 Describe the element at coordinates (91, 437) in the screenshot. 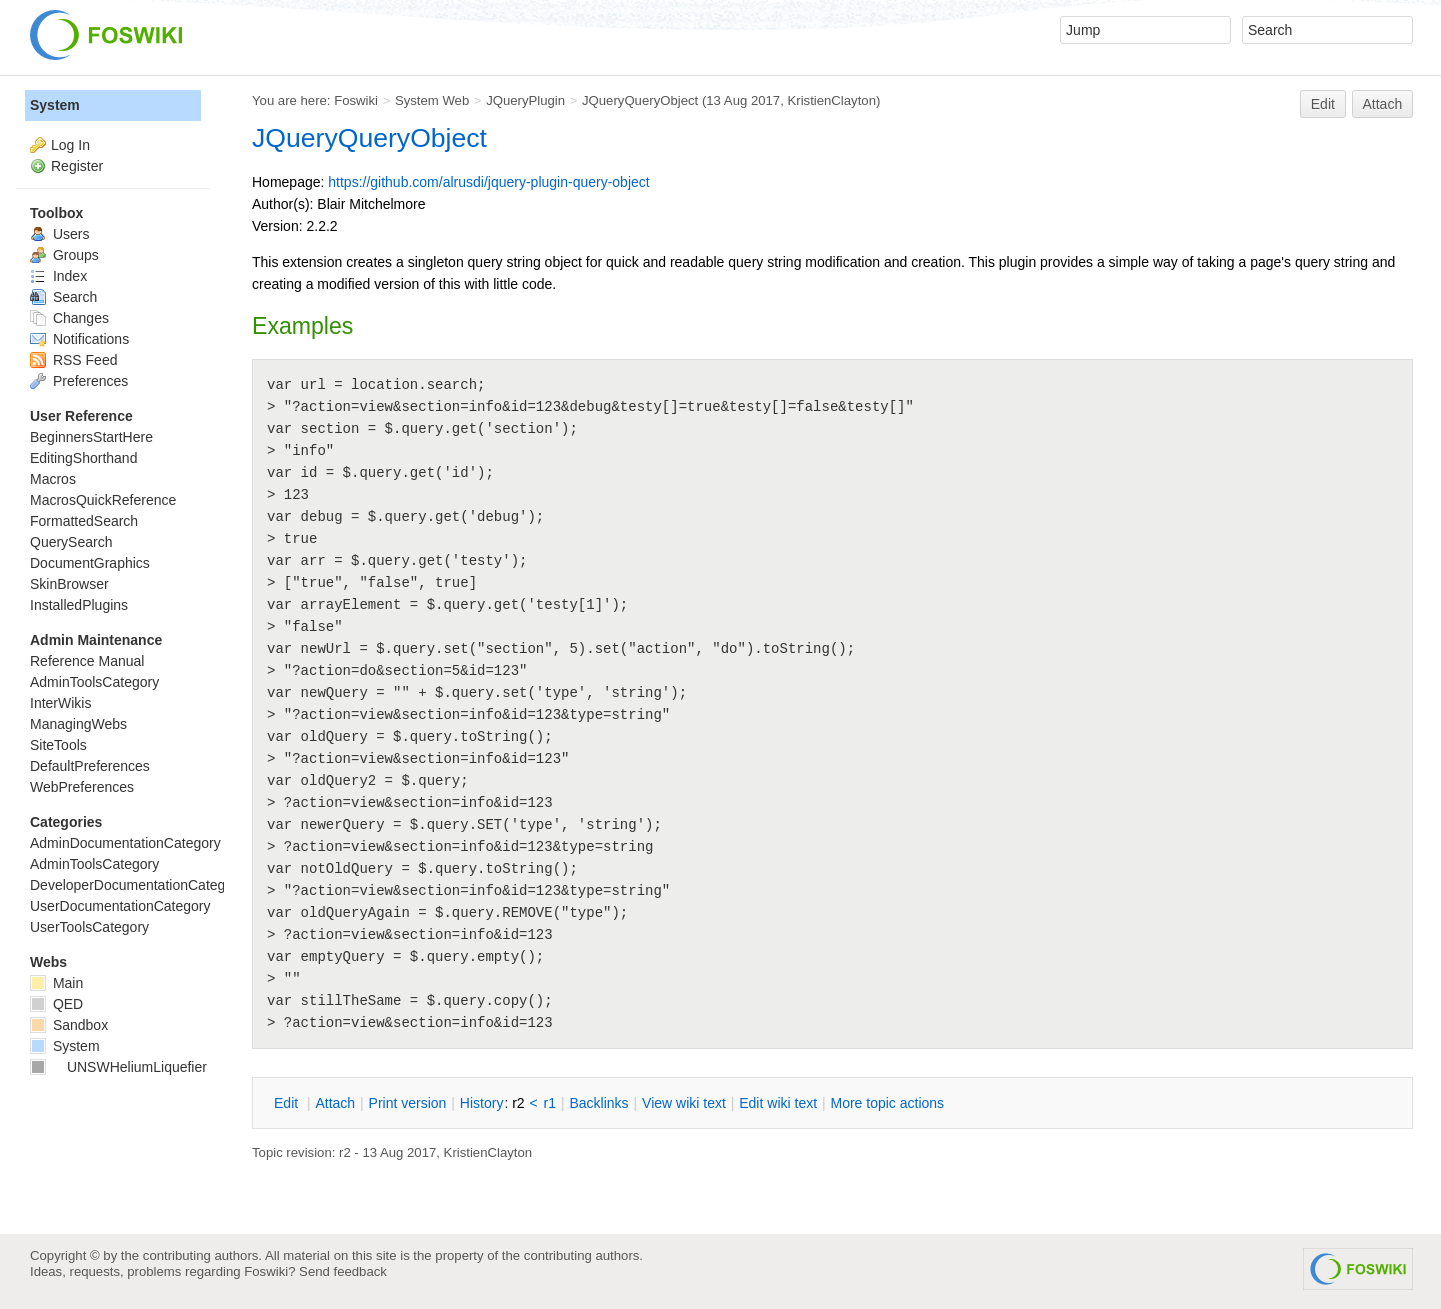

I see `BeginnersStartHere` at that location.